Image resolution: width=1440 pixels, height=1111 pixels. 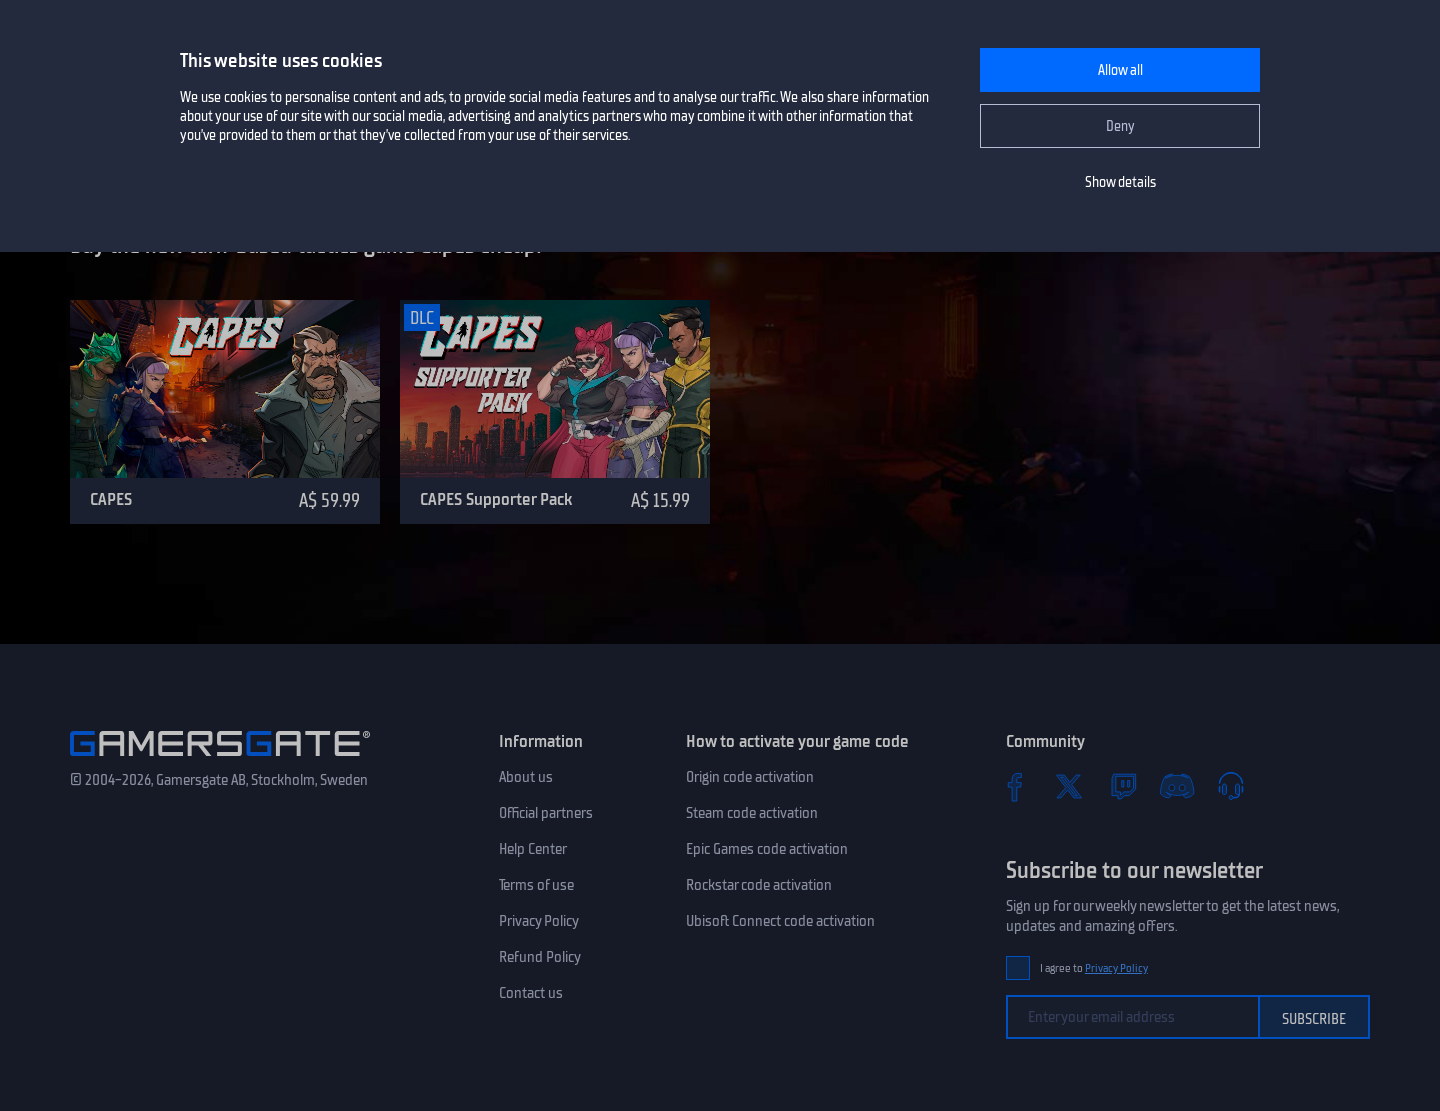 I want to click on Steam code activation, so click(x=752, y=813).